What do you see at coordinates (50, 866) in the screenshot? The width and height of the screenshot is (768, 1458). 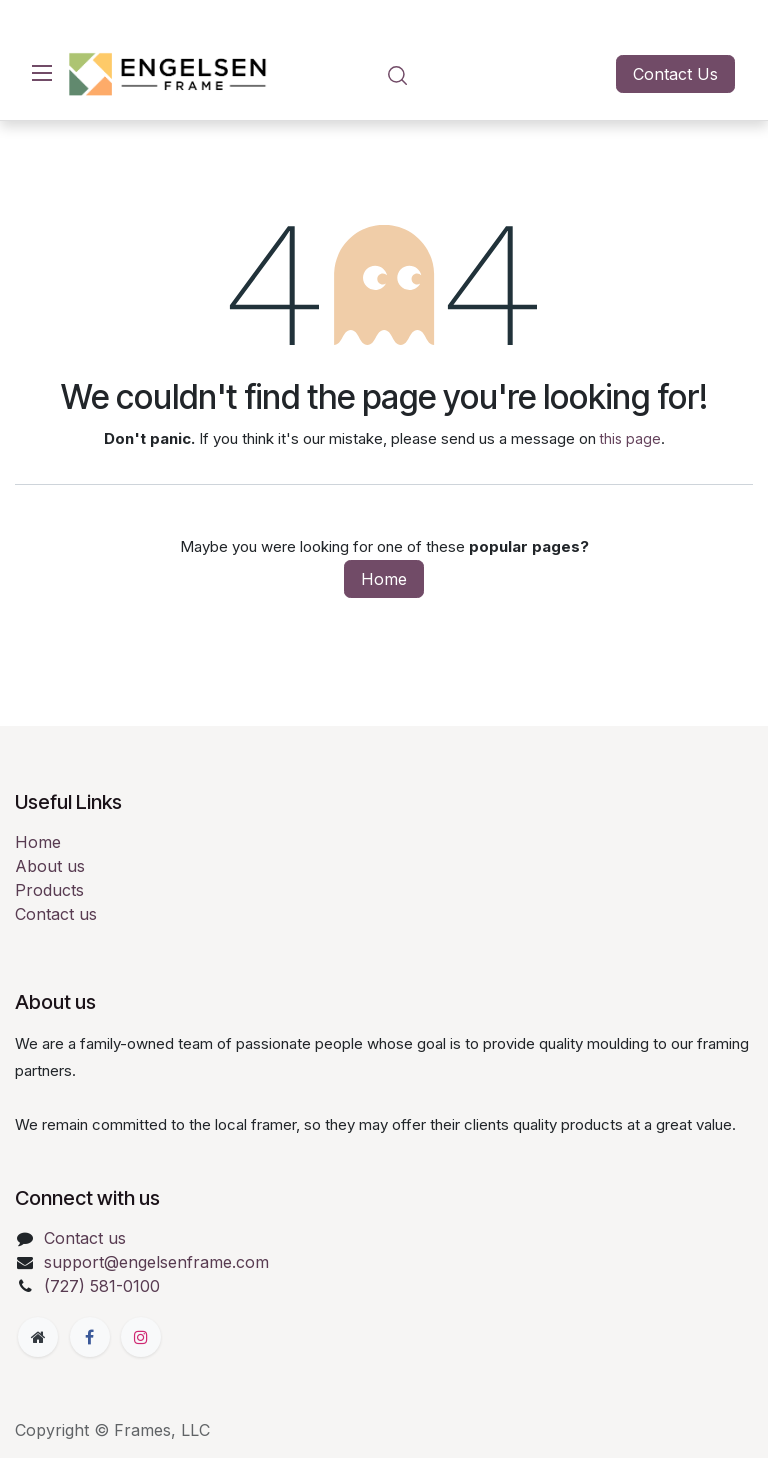 I see `About us` at bounding box center [50, 866].